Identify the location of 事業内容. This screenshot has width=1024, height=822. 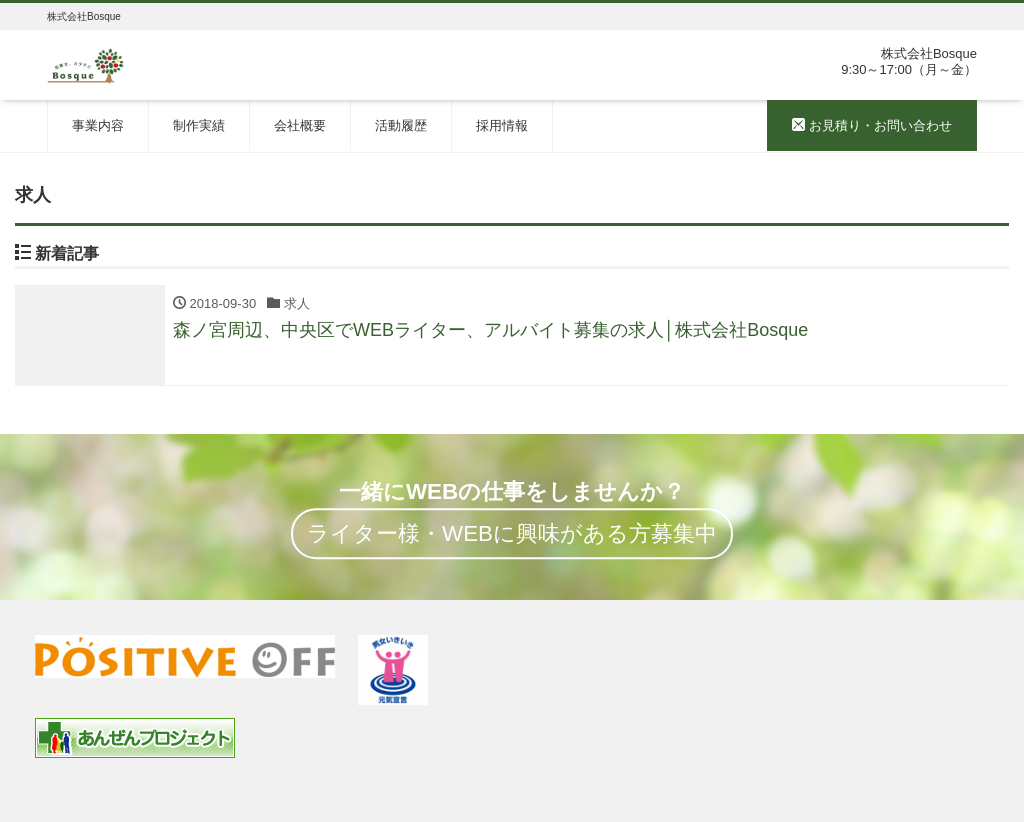
(98, 125).